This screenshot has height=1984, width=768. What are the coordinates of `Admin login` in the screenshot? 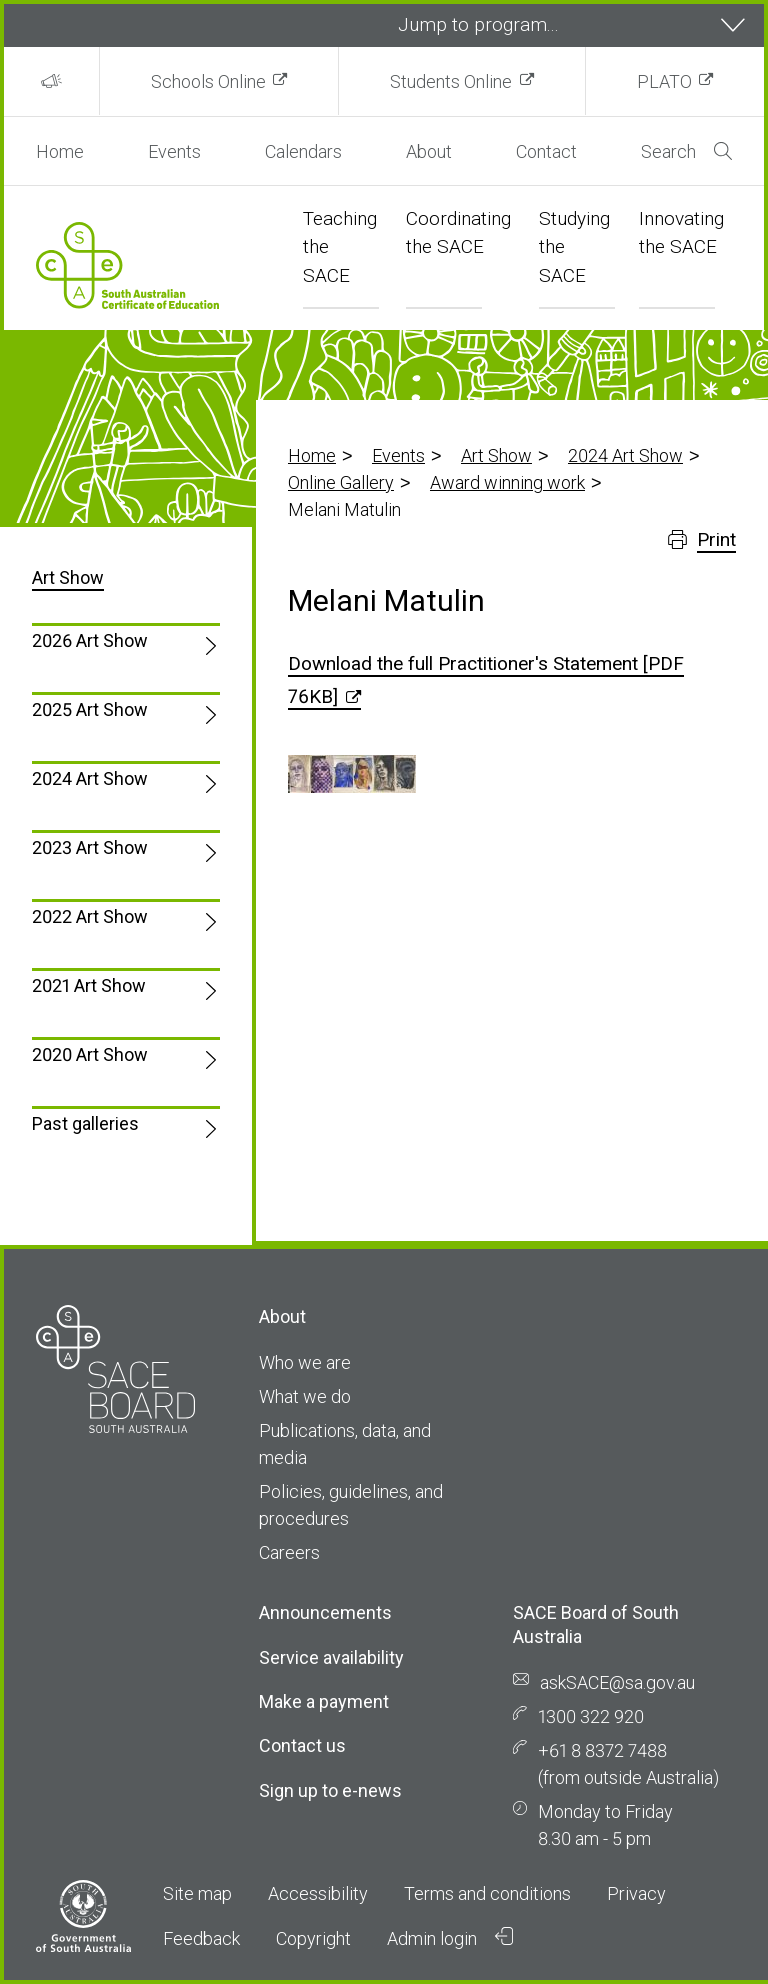 It's located at (450, 1938).